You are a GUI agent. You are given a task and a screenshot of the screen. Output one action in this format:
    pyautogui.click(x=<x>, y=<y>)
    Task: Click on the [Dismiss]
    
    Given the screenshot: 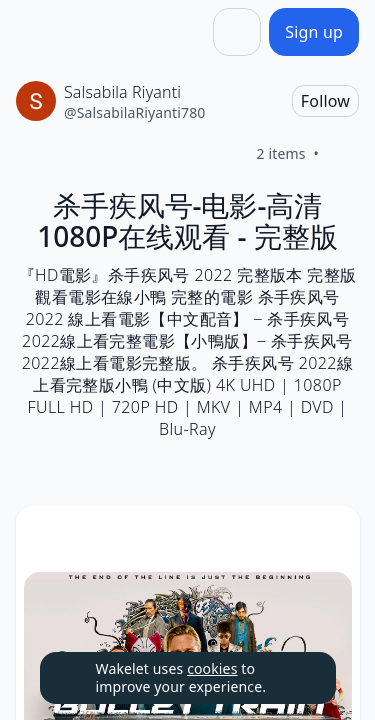 What is the action you would take?
    pyautogui.click(x=296, y=678)
    